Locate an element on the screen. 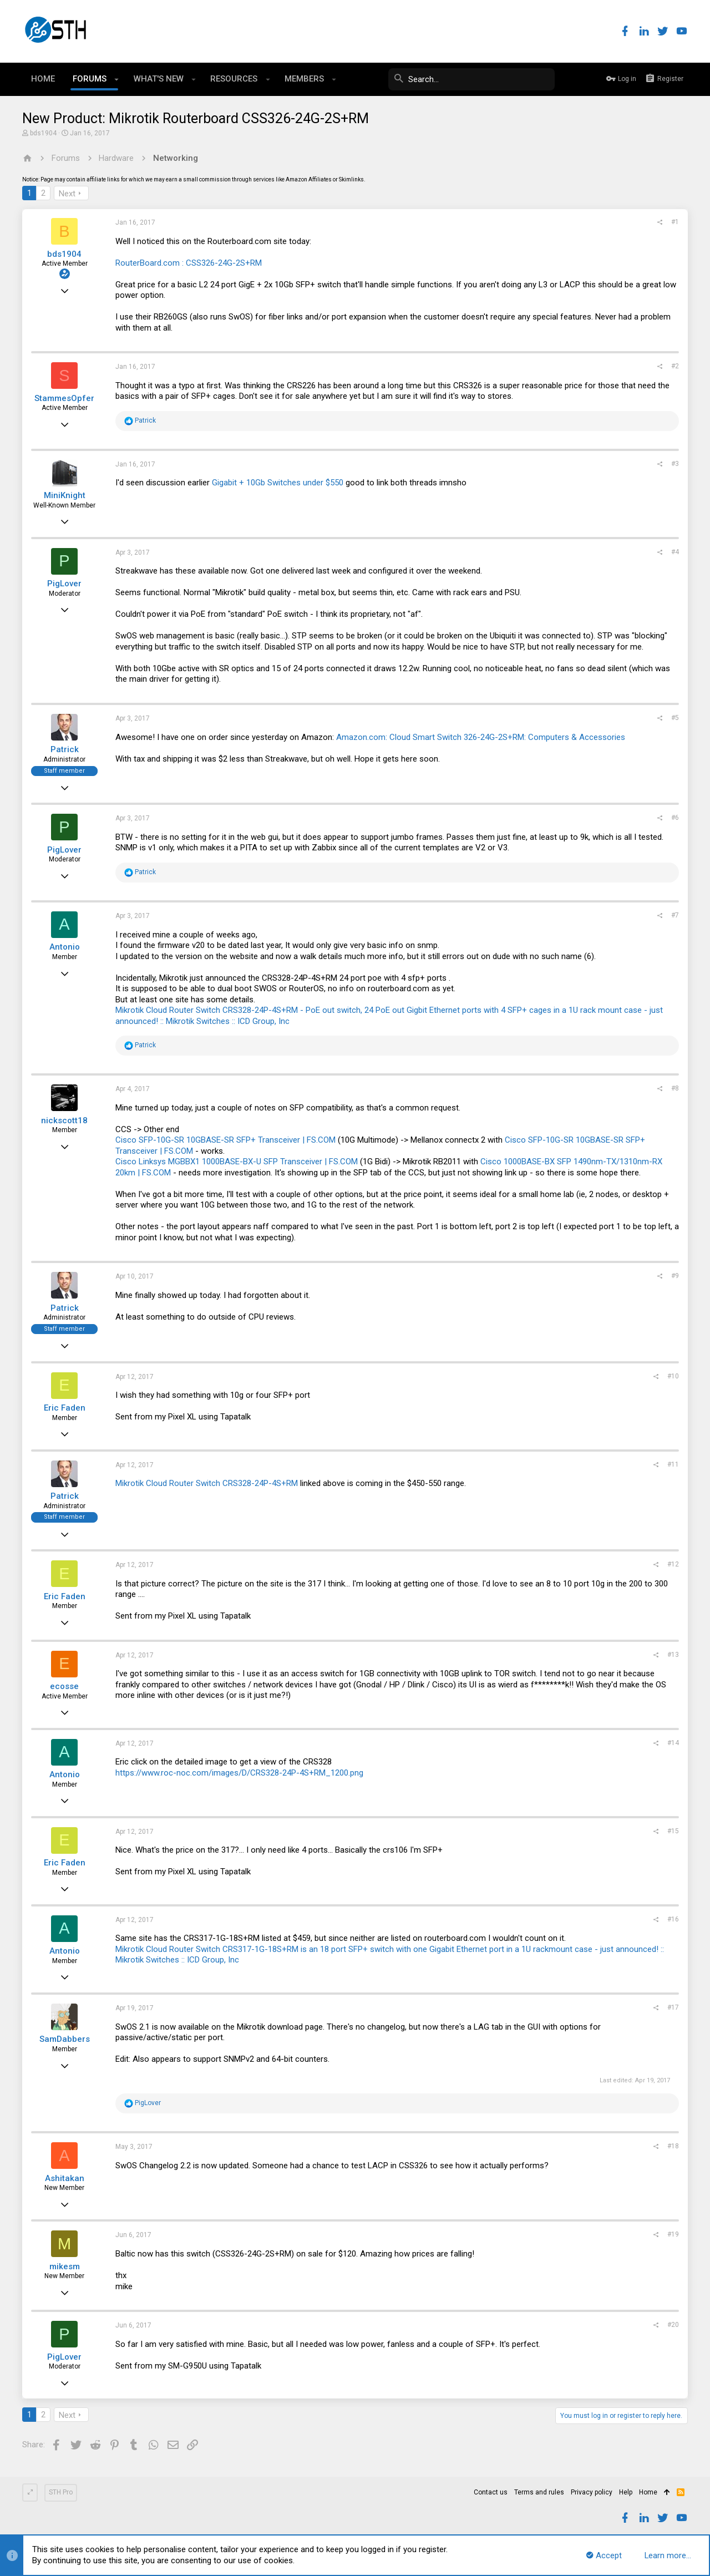  #20 is located at coordinates (673, 2325).